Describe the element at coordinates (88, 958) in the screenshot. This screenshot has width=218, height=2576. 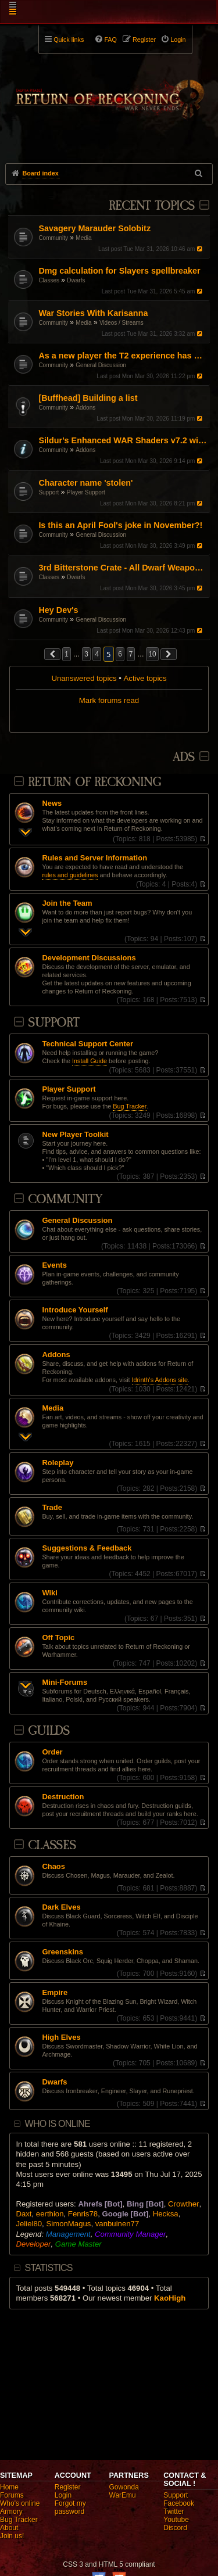
I see `Development Discussions` at that location.